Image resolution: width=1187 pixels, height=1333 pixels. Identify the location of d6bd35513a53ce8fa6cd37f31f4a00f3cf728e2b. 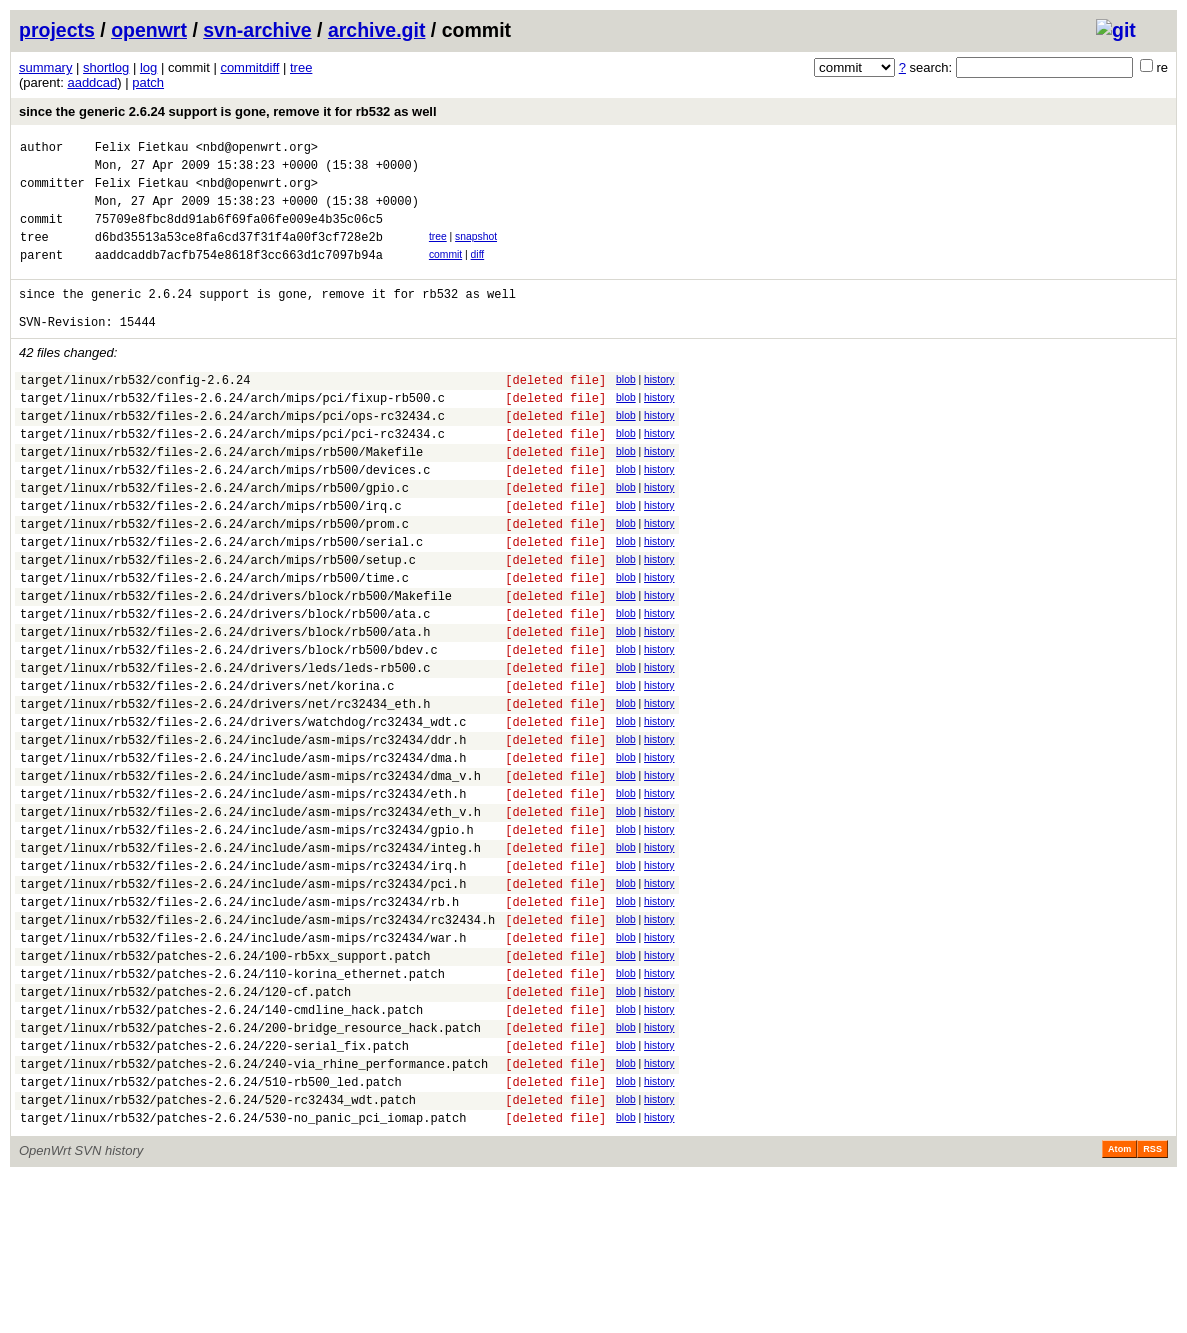
(239, 254).